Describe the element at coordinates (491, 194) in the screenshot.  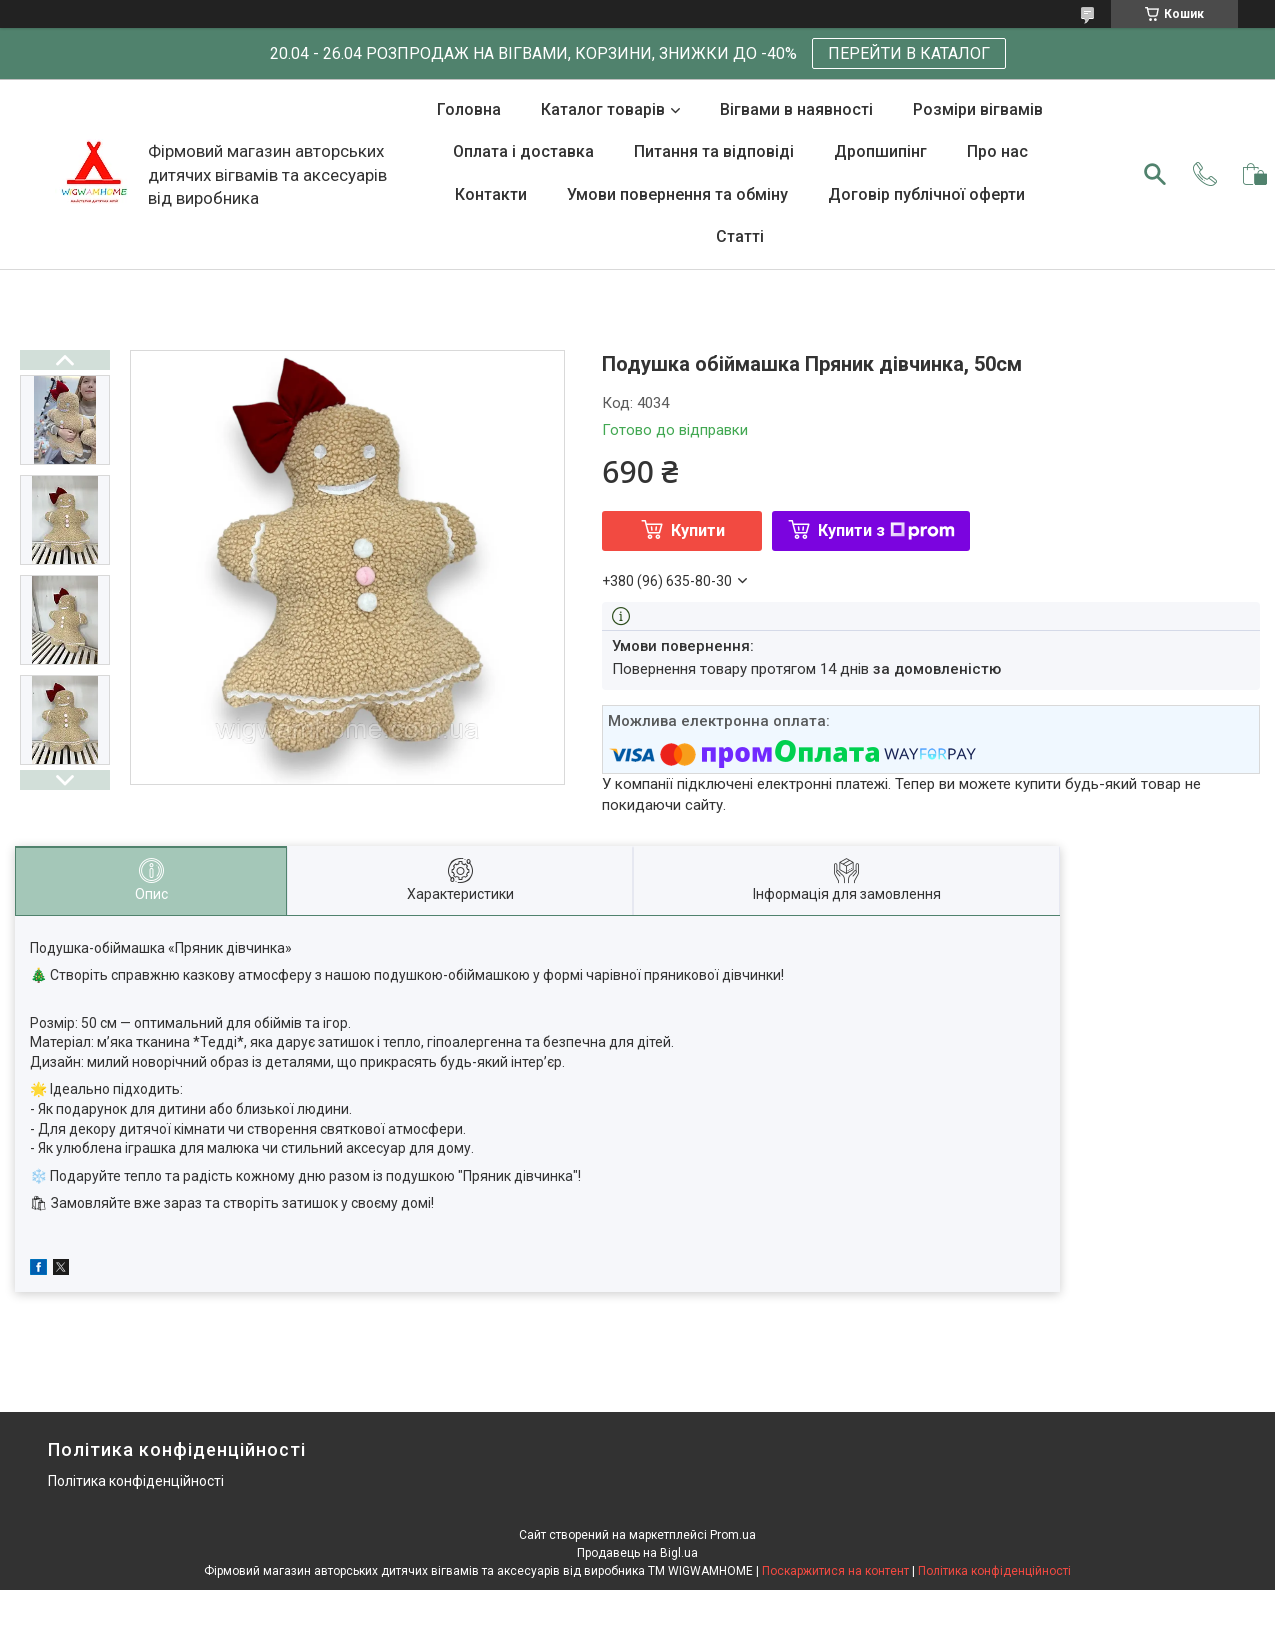
I see `Контакти` at that location.